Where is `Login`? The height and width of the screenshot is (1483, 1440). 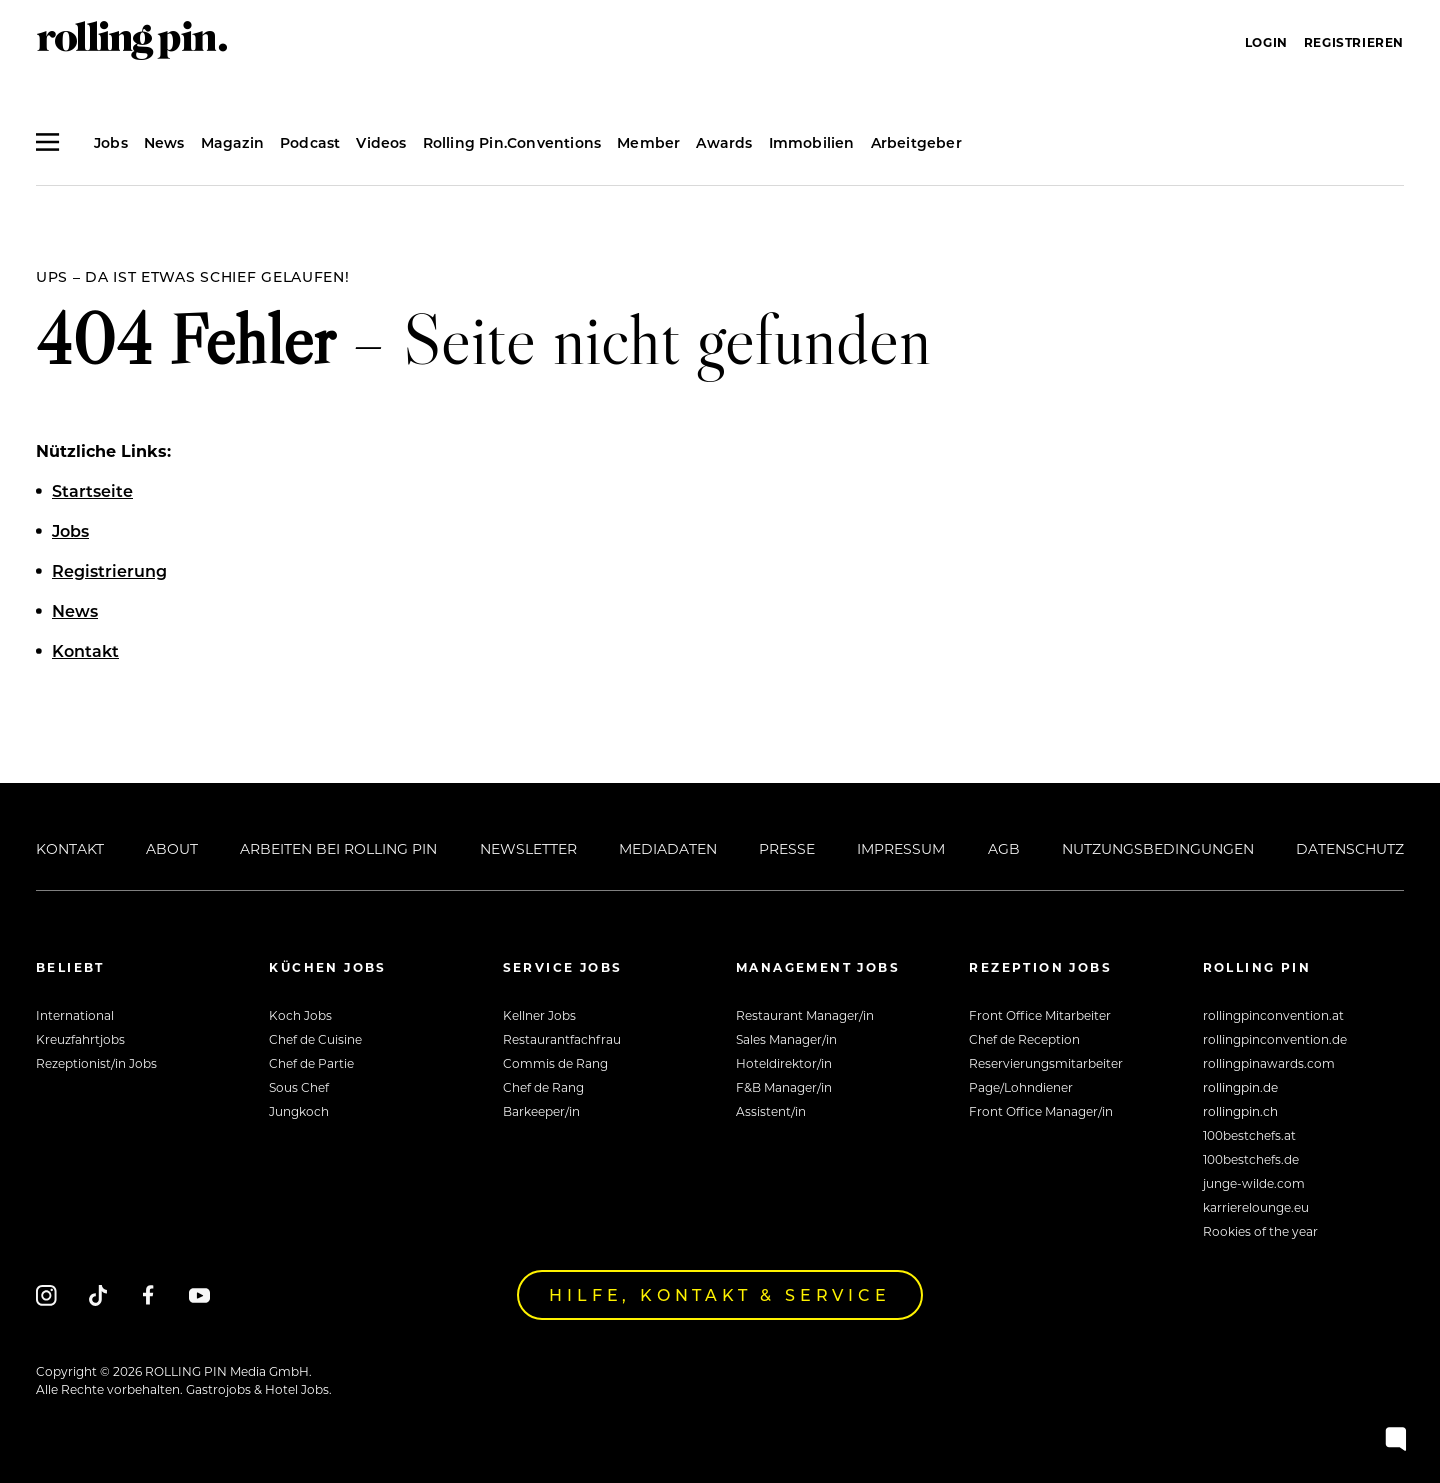
Login is located at coordinates (1266, 42).